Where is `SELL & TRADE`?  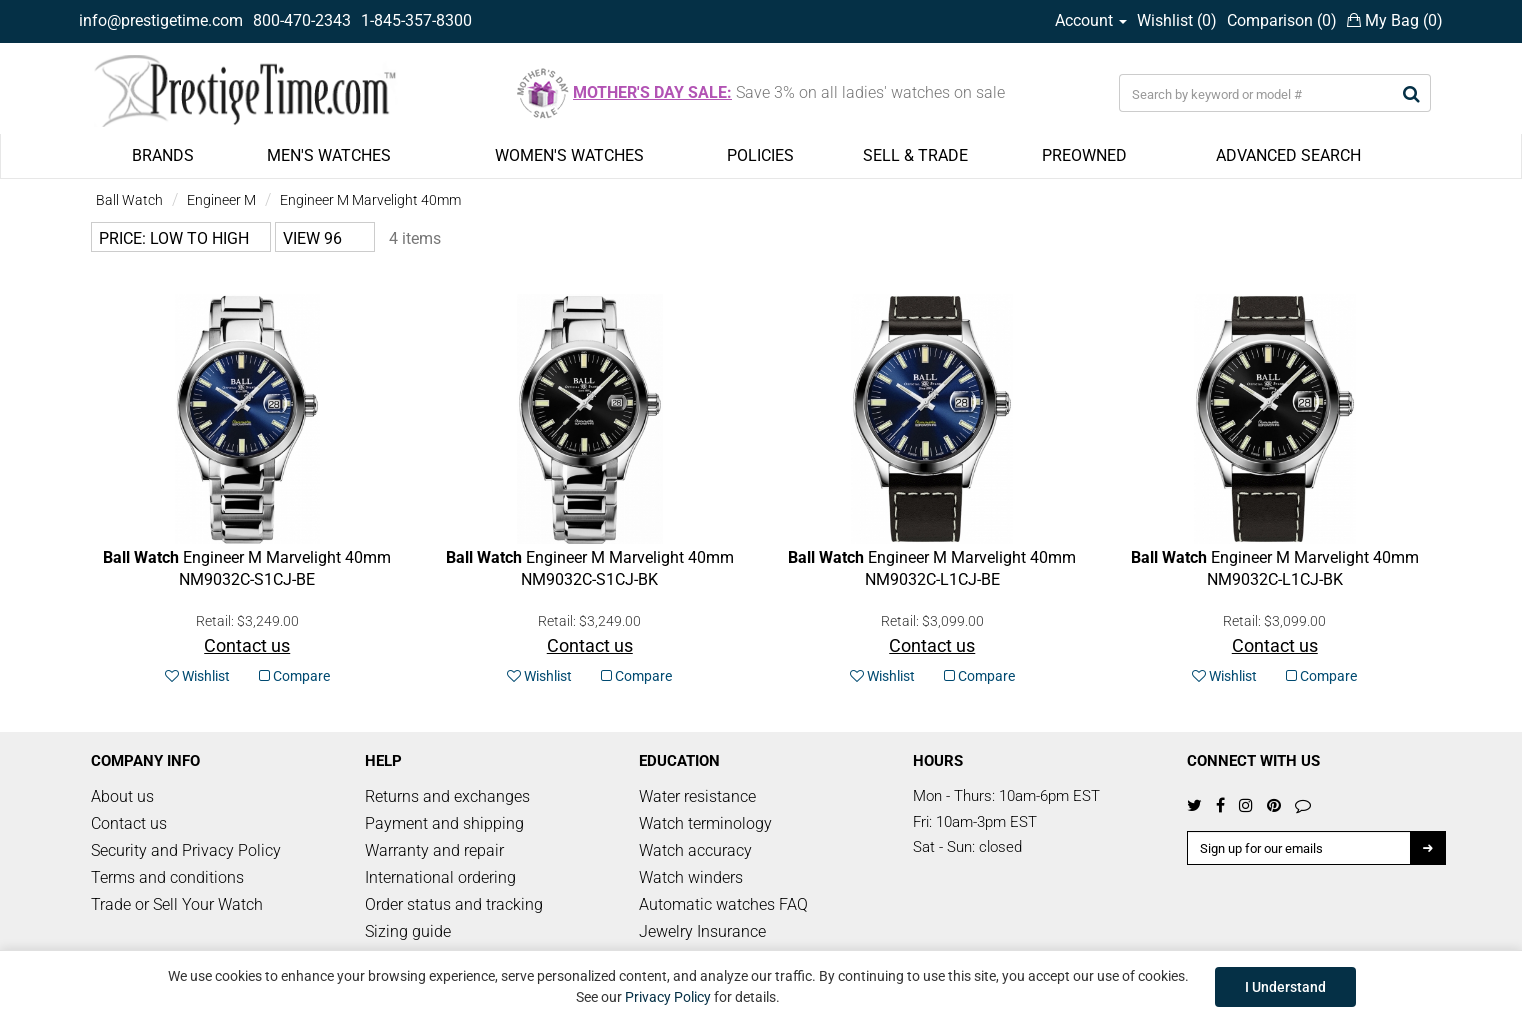
SELL & TRADE is located at coordinates (915, 155).